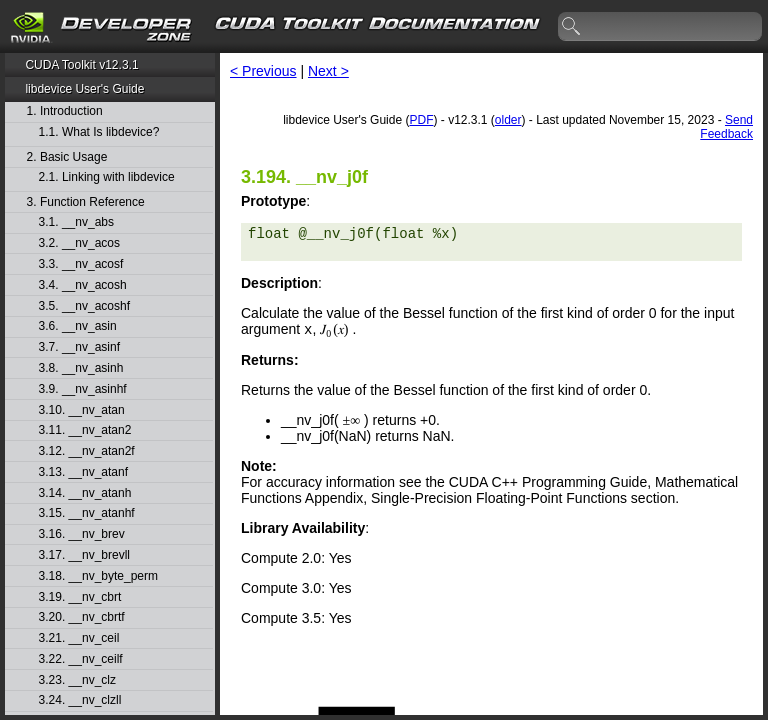 The width and height of the screenshot is (768, 720). I want to click on < Previous, so click(263, 71).